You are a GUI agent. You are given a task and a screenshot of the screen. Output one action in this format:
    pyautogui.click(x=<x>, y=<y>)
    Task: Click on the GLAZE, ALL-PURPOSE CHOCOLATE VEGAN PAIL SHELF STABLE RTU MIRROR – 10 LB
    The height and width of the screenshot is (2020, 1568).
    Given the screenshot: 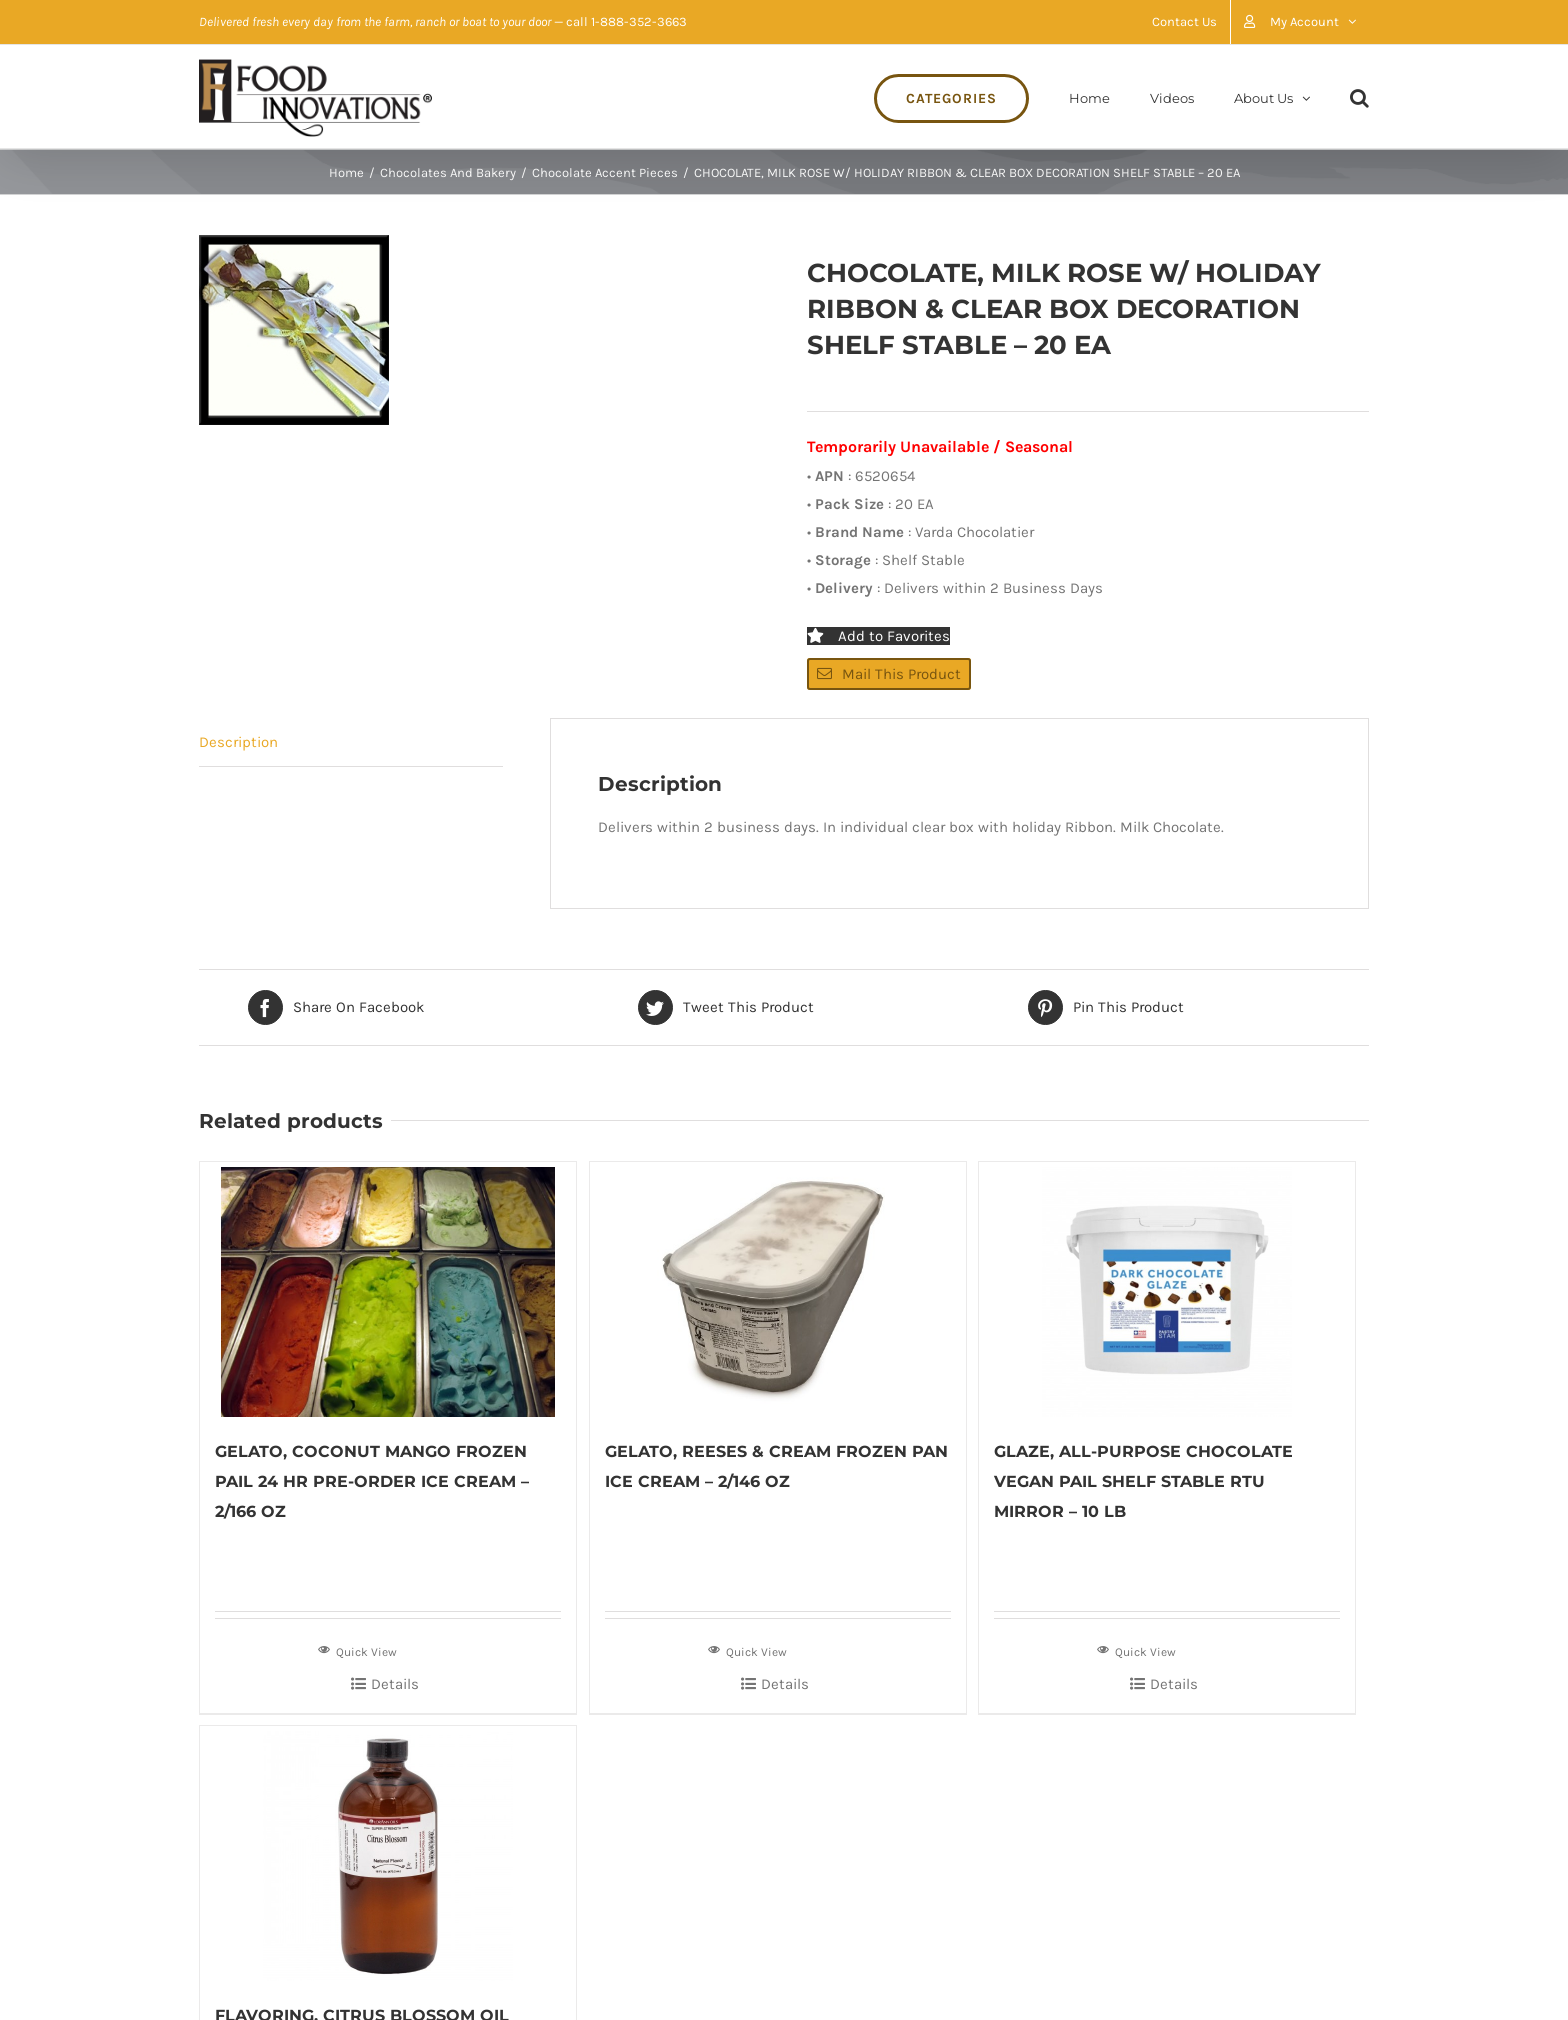 What is the action you would take?
    pyautogui.click(x=1143, y=1481)
    